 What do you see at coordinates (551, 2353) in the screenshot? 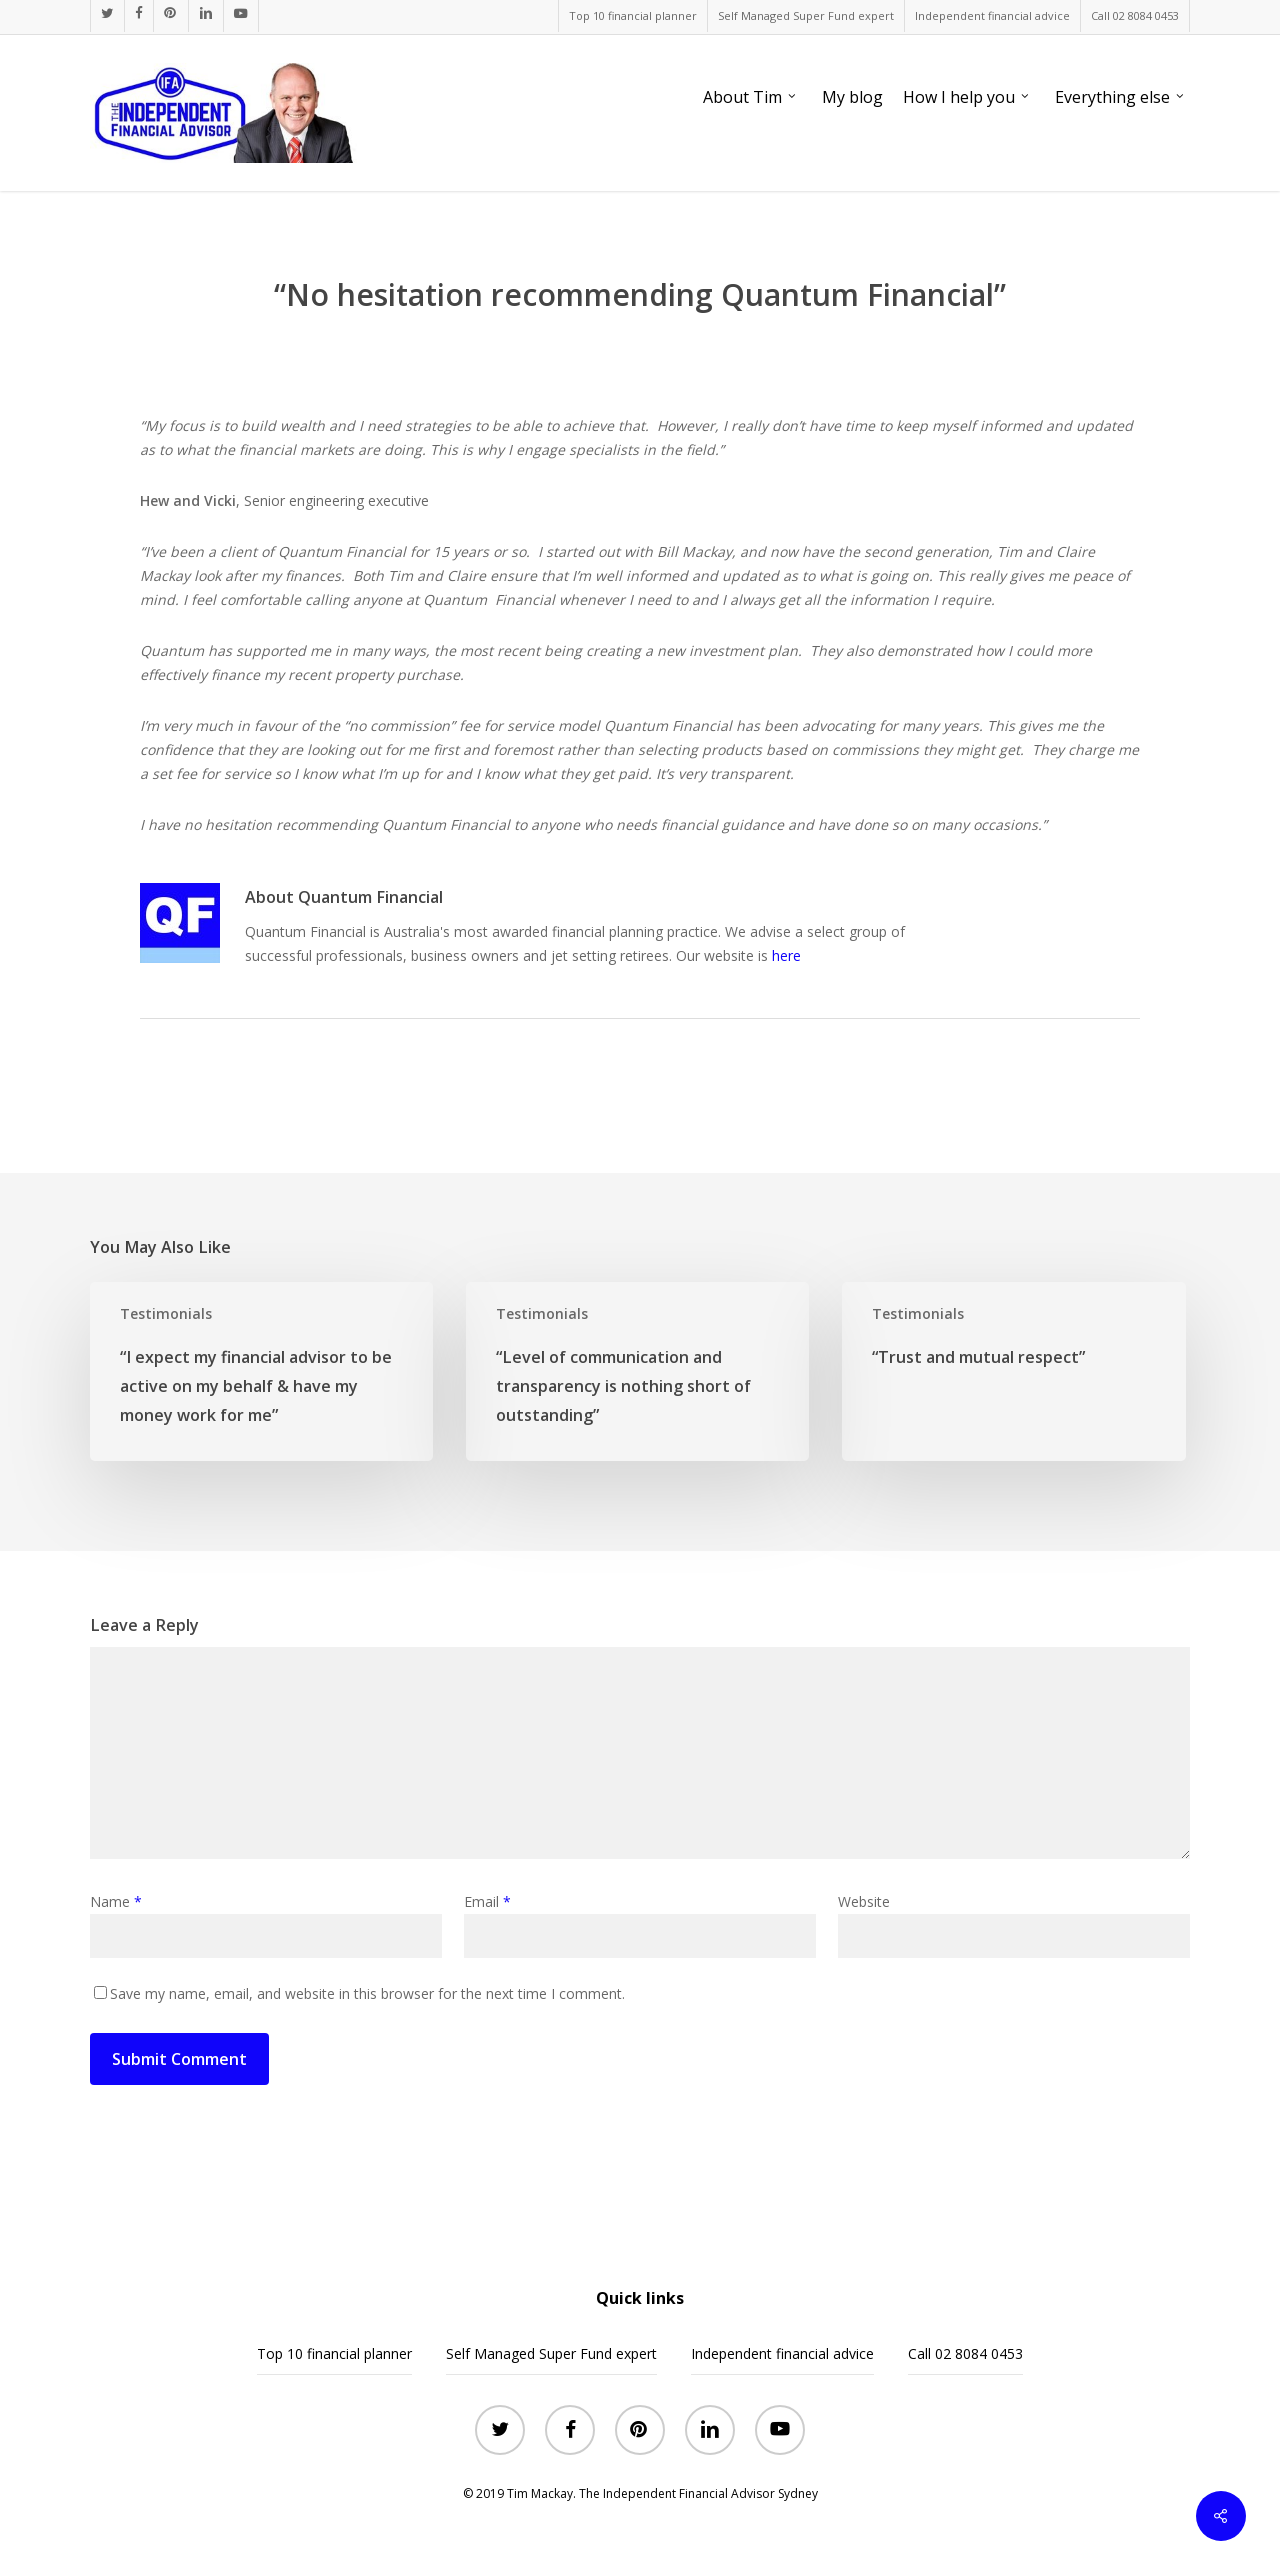
I see `Self Managed Super Fund expert` at bounding box center [551, 2353].